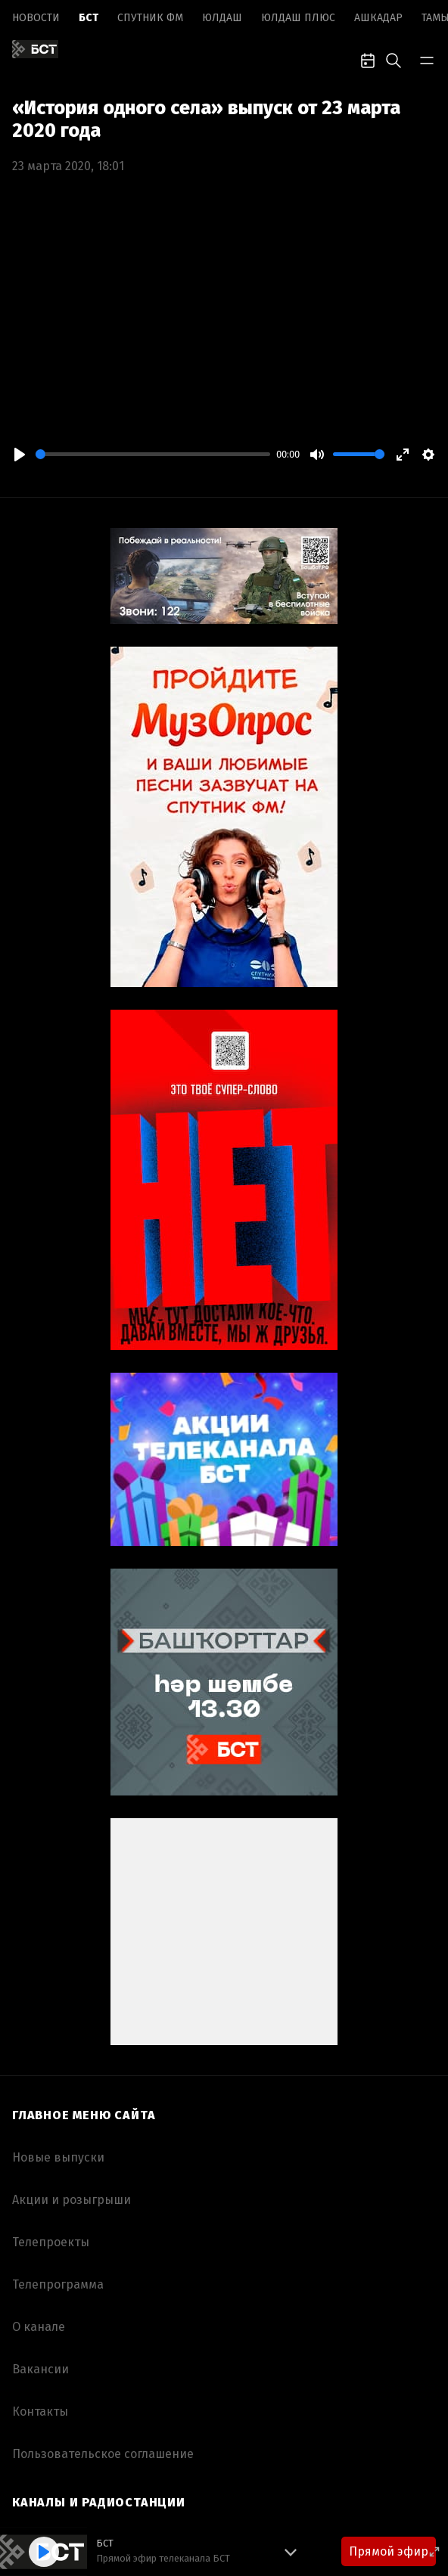 This screenshot has height=2576, width=448. Describe the element at coordinates (20, 454) in the screenshot. I see `[Play]` at that location.